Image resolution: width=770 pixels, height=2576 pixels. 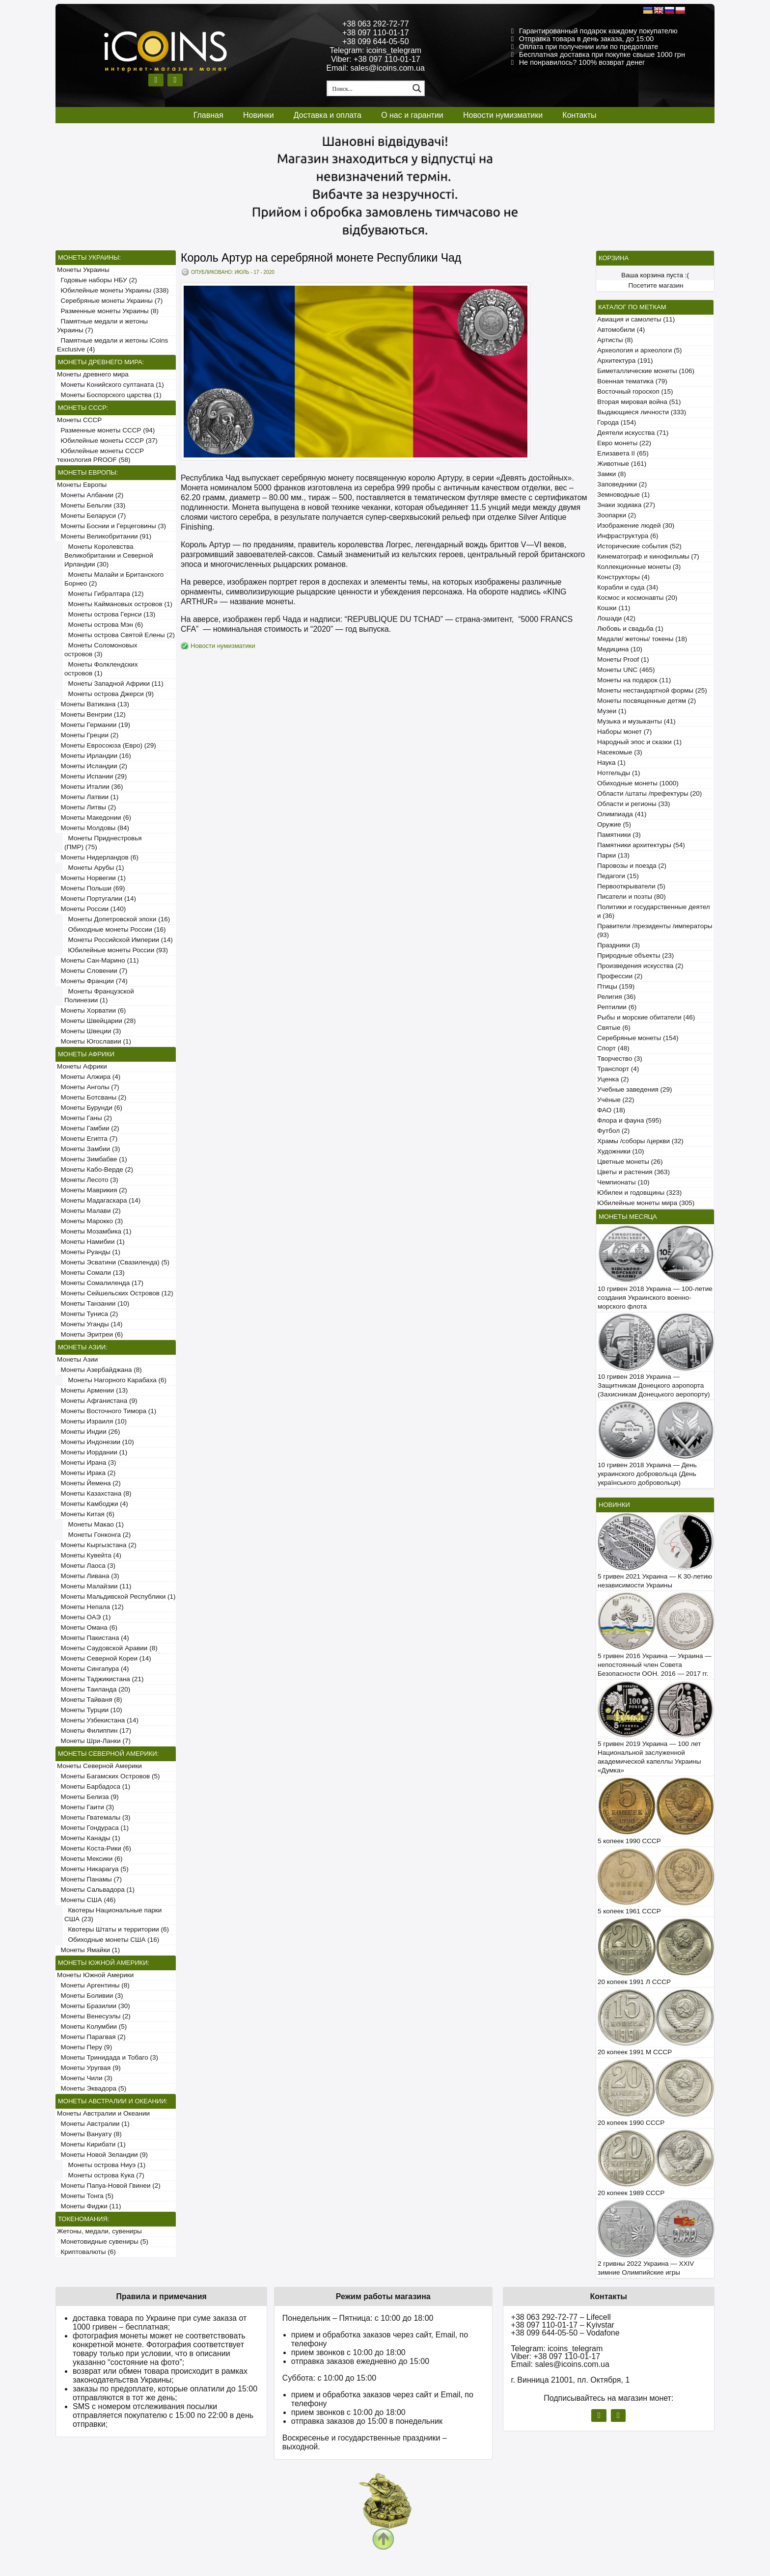 What do you see at coordinates (94, 1041) in the screenshot?
I see `Монеты Югославии (1)` at bounding box center [94, 1041].